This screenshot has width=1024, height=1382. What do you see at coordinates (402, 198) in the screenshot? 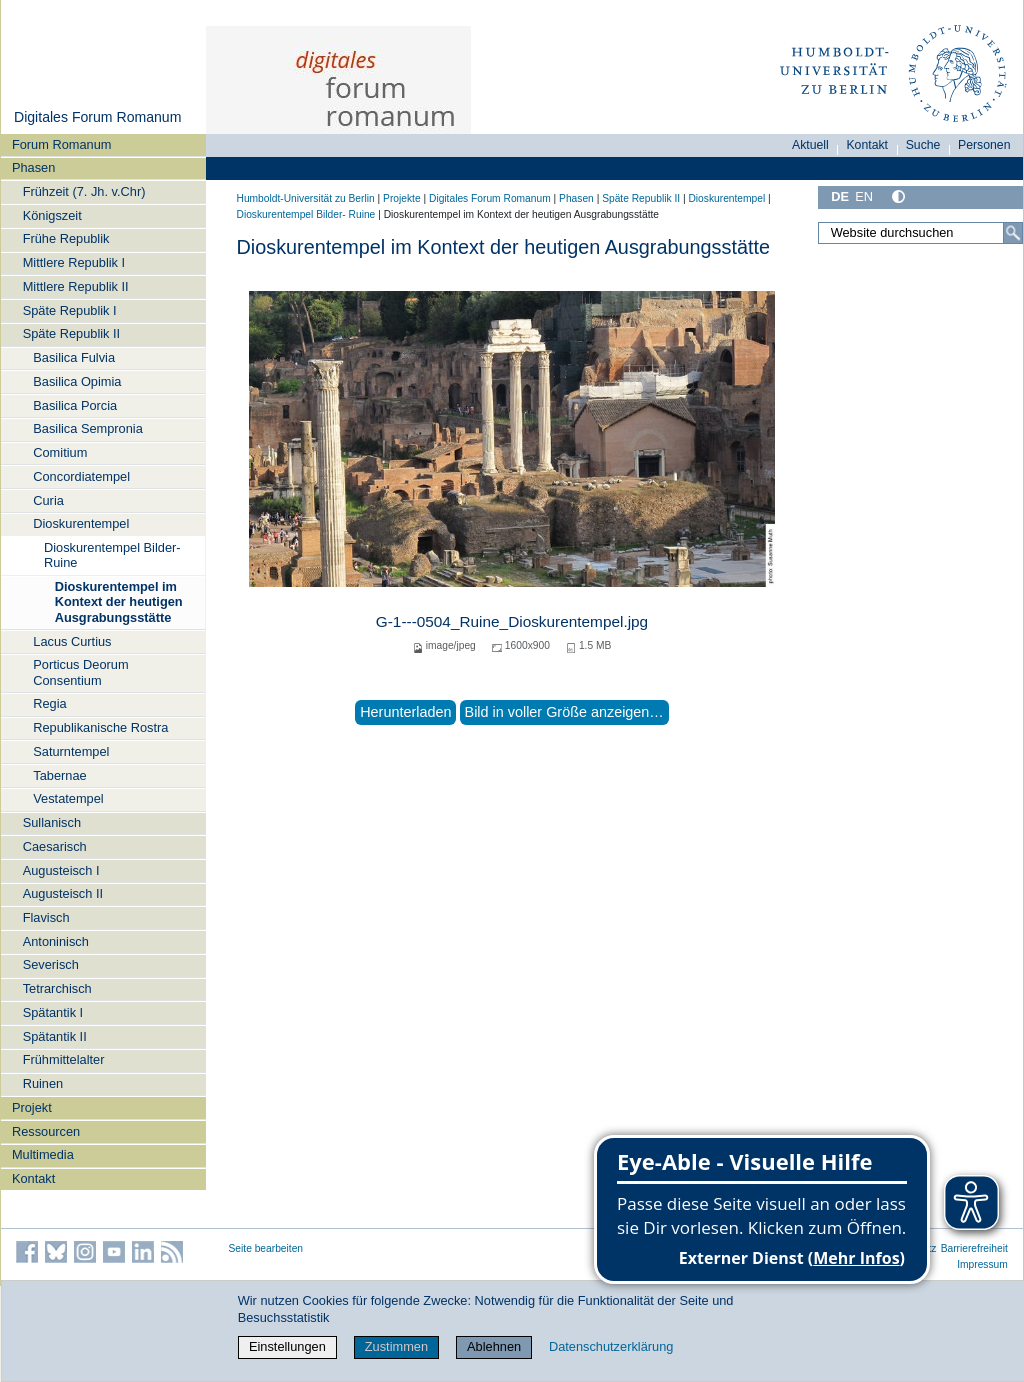
I see `Projekte` at bounding box center [402, 198].